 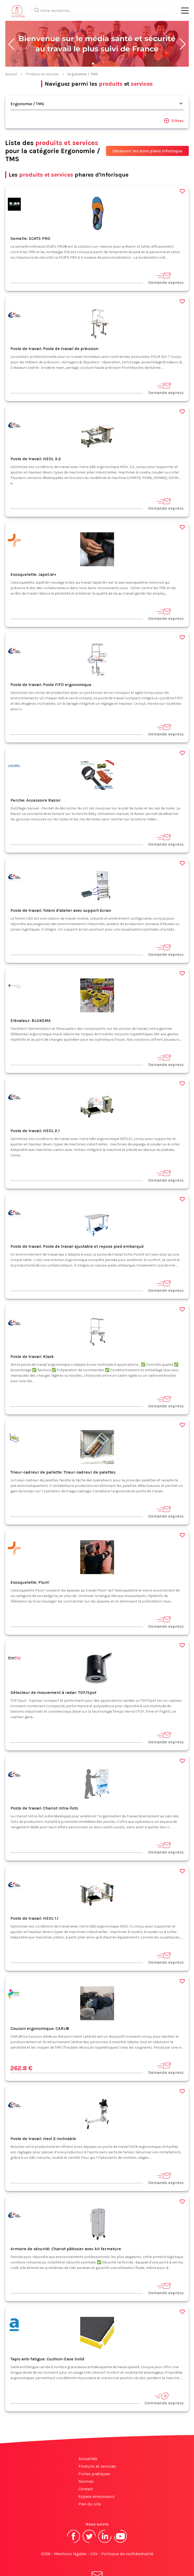 I want to click on [button], so click(x=11, y=23).